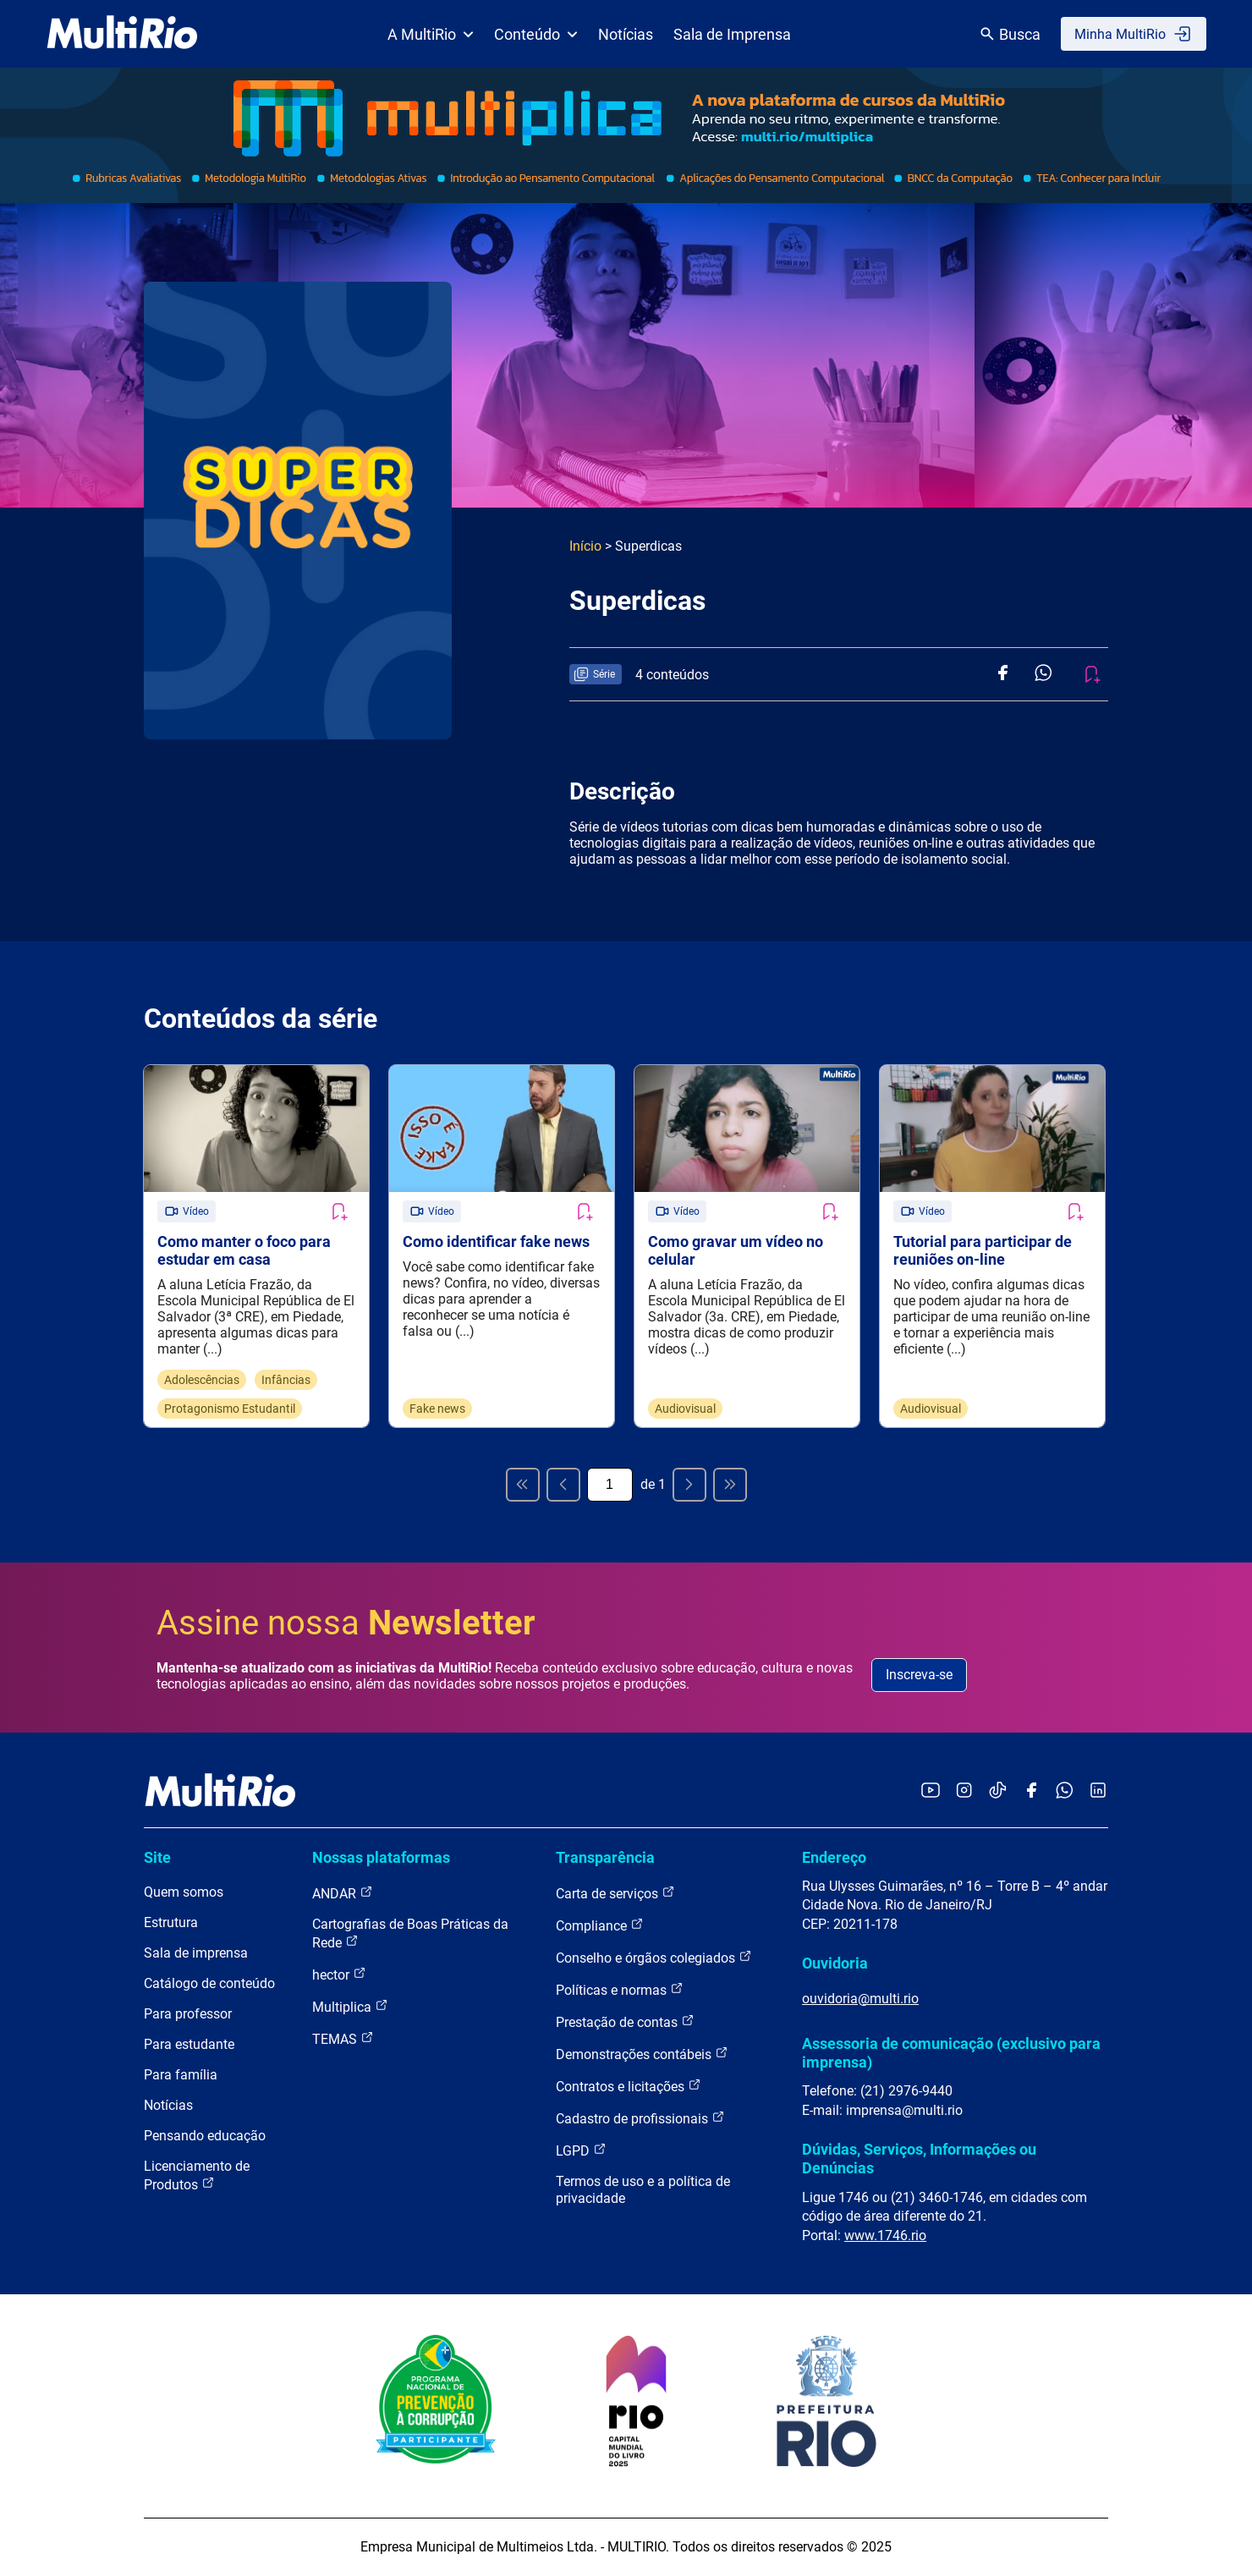 The width and height of the screenshot is (1252, 2576). What do you see at coordinates (640, 2119) in the screenshot?
I see `Cadastro de profissionais` at bounding box center [640, 2119].